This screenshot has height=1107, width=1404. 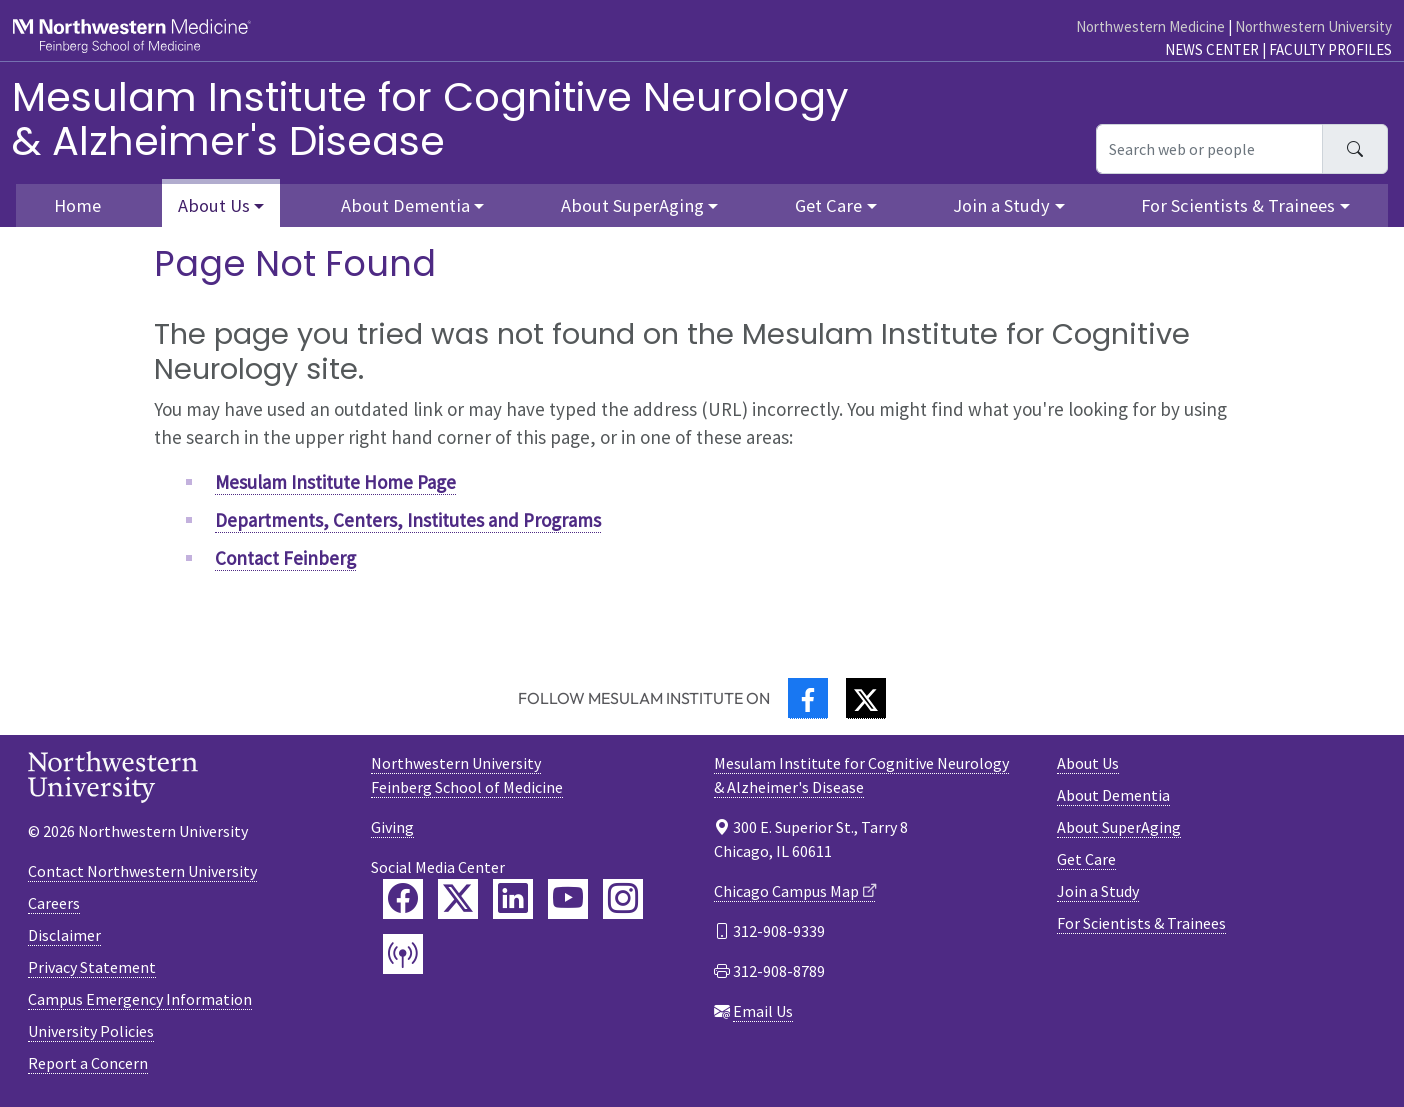 What do you see at coordinates (64, 935) in the screenshot?
I see `Disclaimer` at bounding box center [64, 935].